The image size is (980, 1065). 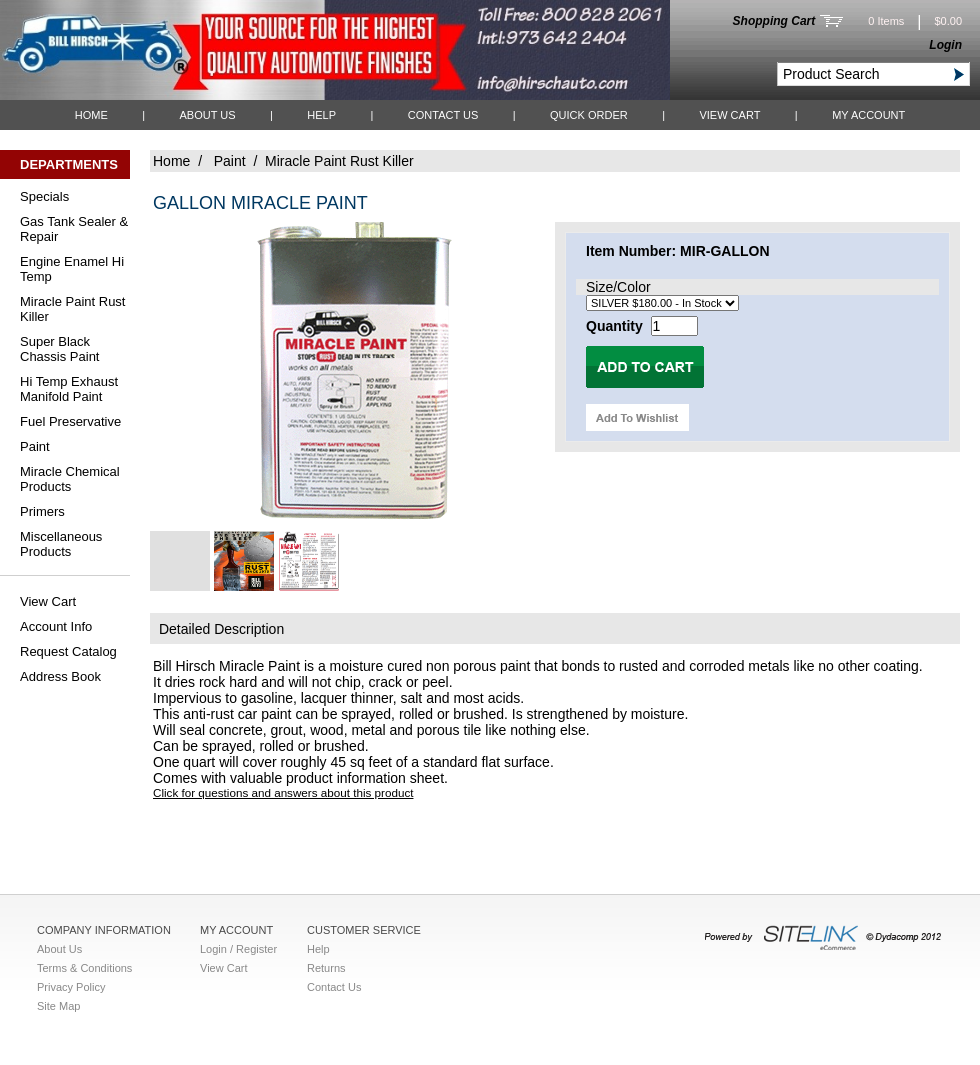 I want to click on Gas Tank Sealer & Repair, so click(x=74, y=229).